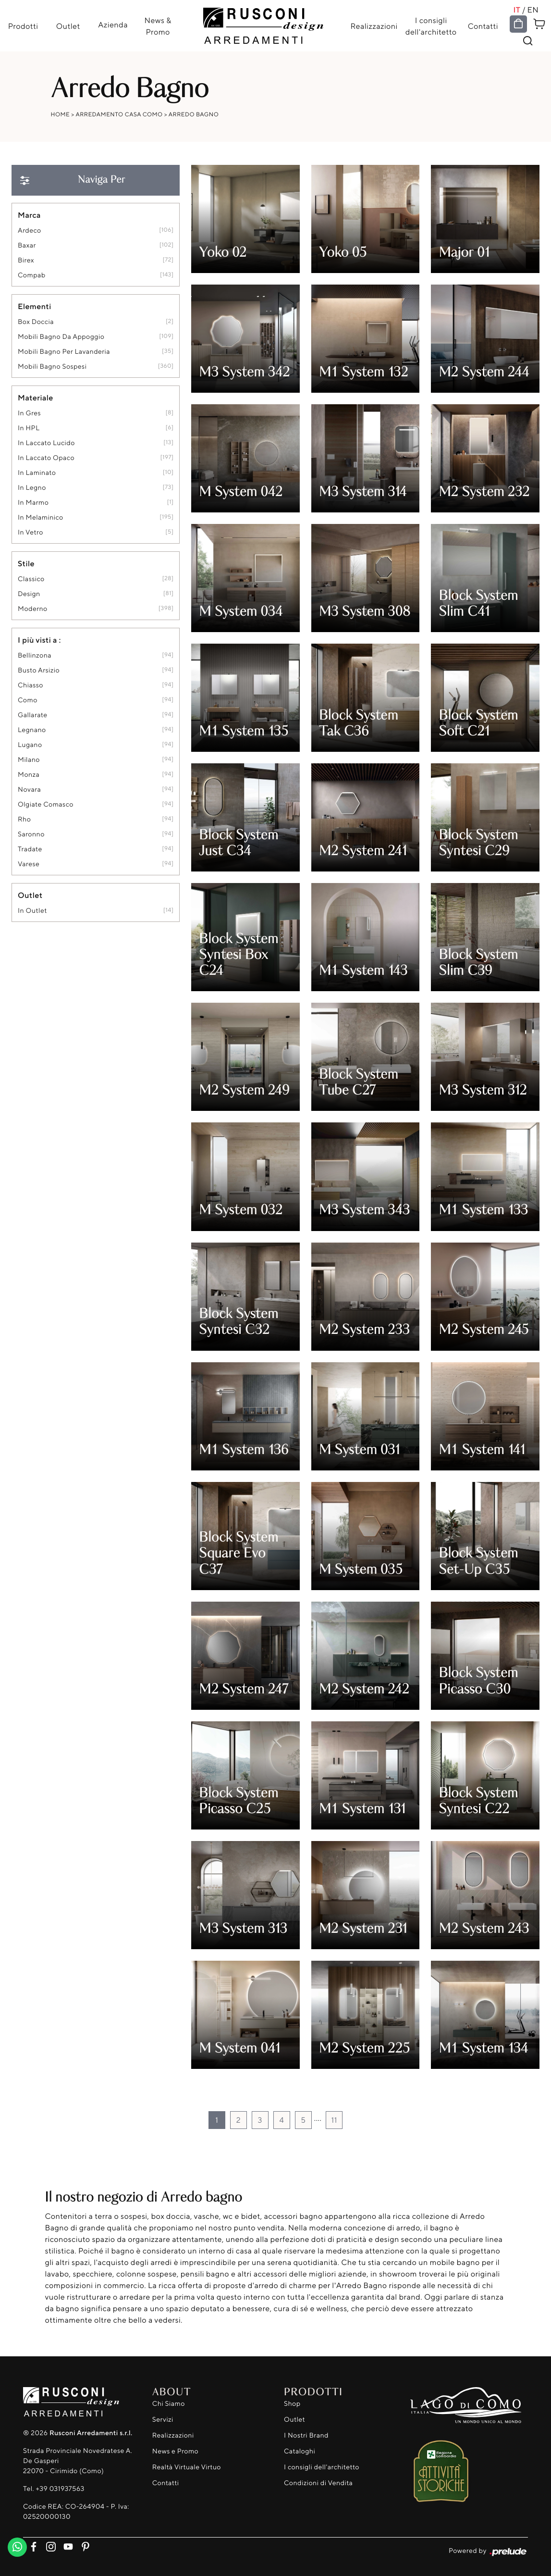 This screenshot has height=2576, width=551. What do you see at coordinates (33, 715) in the screenshot?
I see `Gallarate` at bounding box center [33, 715].